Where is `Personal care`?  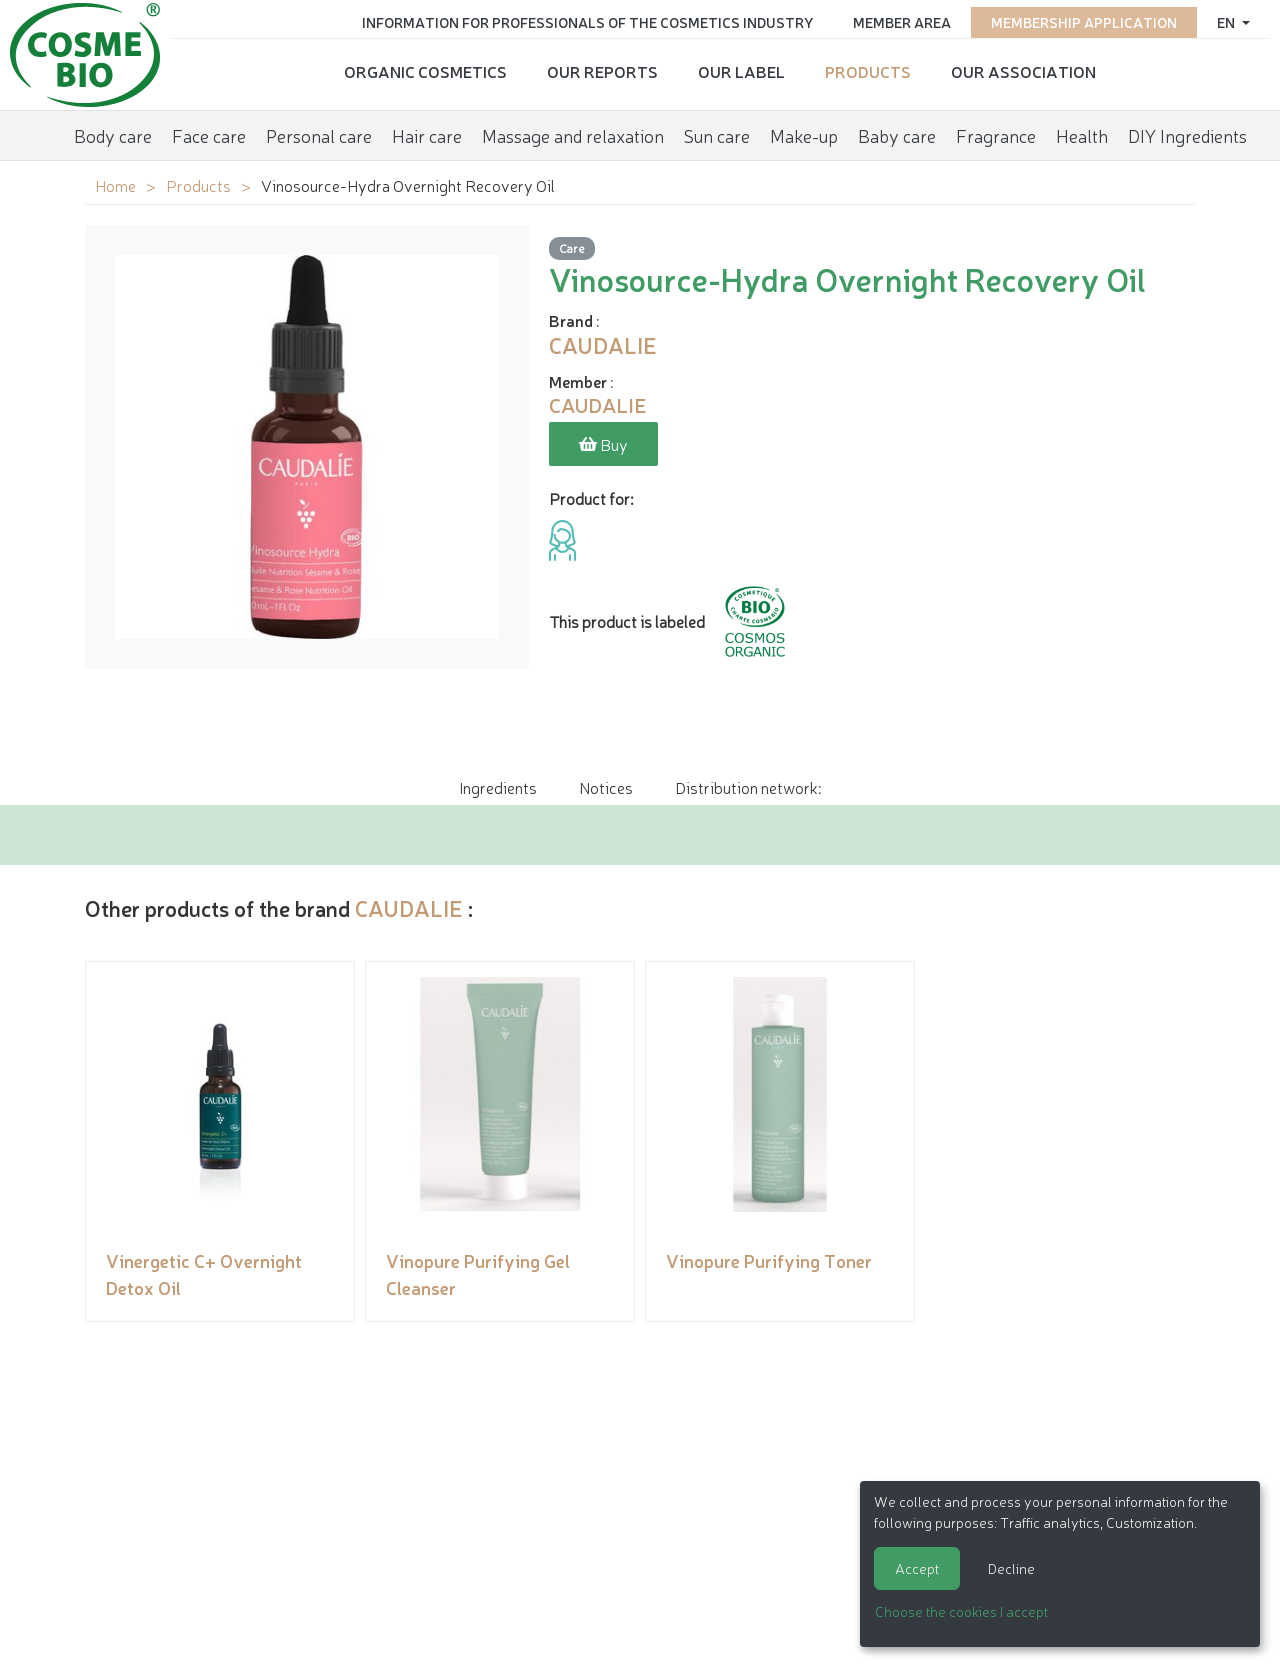
Personal care is located at coordinates (319, 135).